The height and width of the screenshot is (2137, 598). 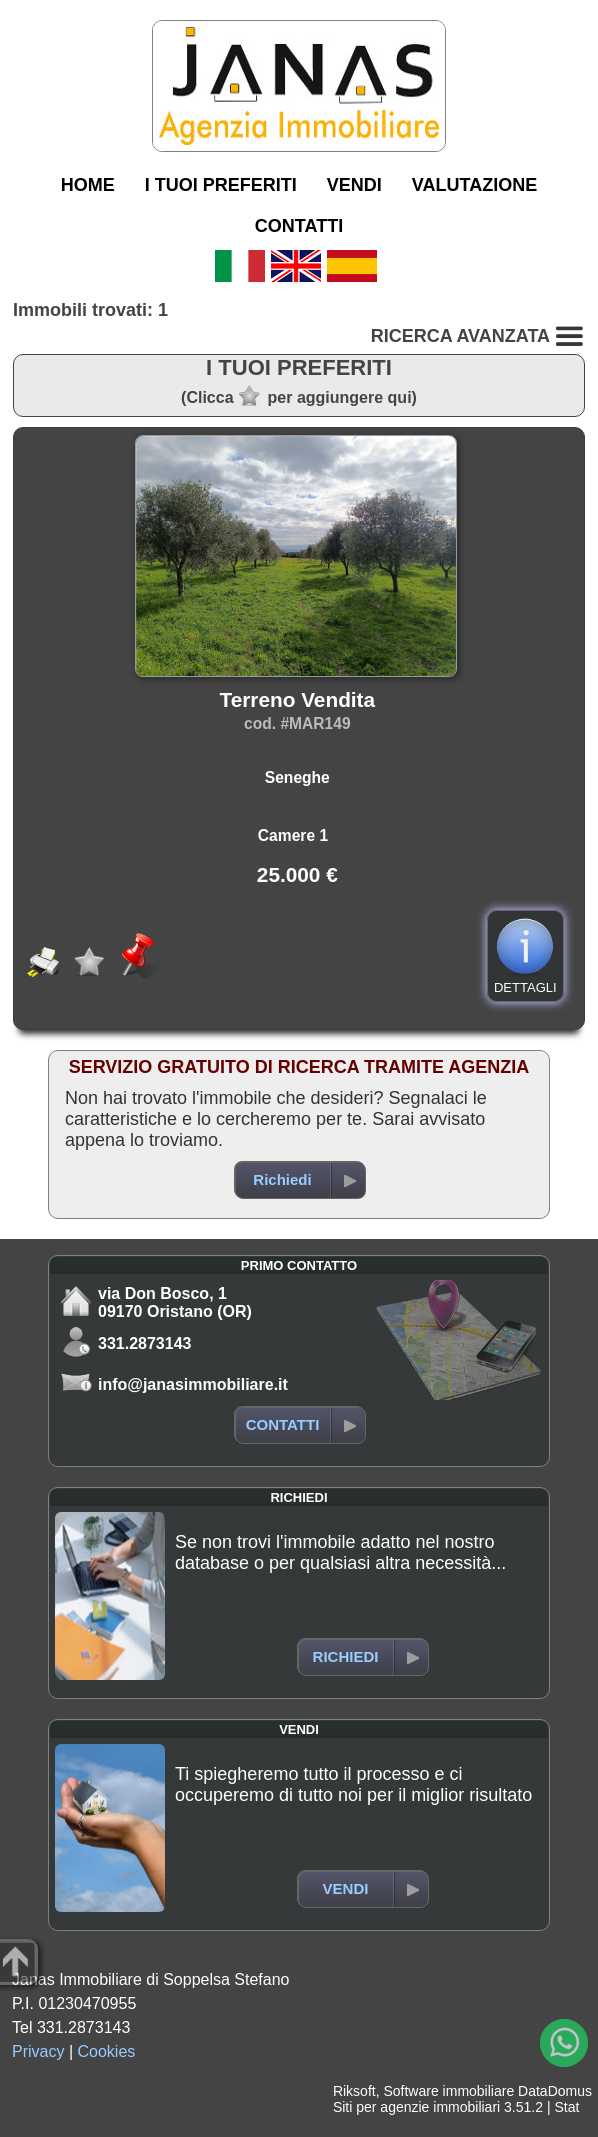 I want to click on Stat, so click(x=566, y=2107).